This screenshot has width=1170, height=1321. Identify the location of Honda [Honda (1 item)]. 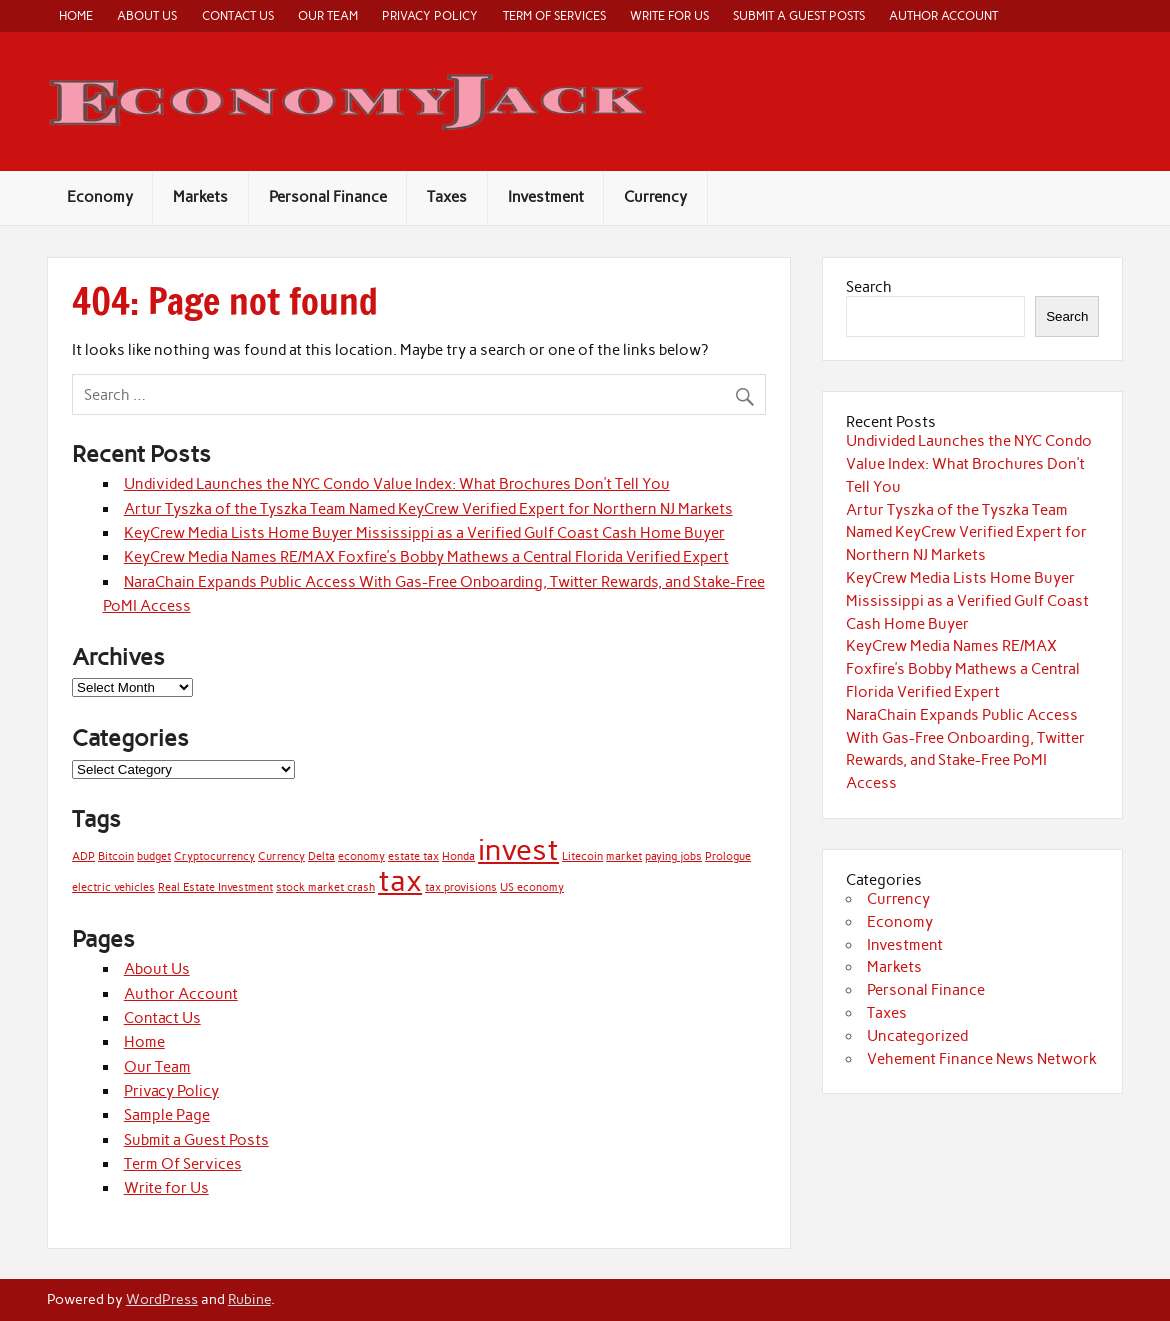
(458, 856).